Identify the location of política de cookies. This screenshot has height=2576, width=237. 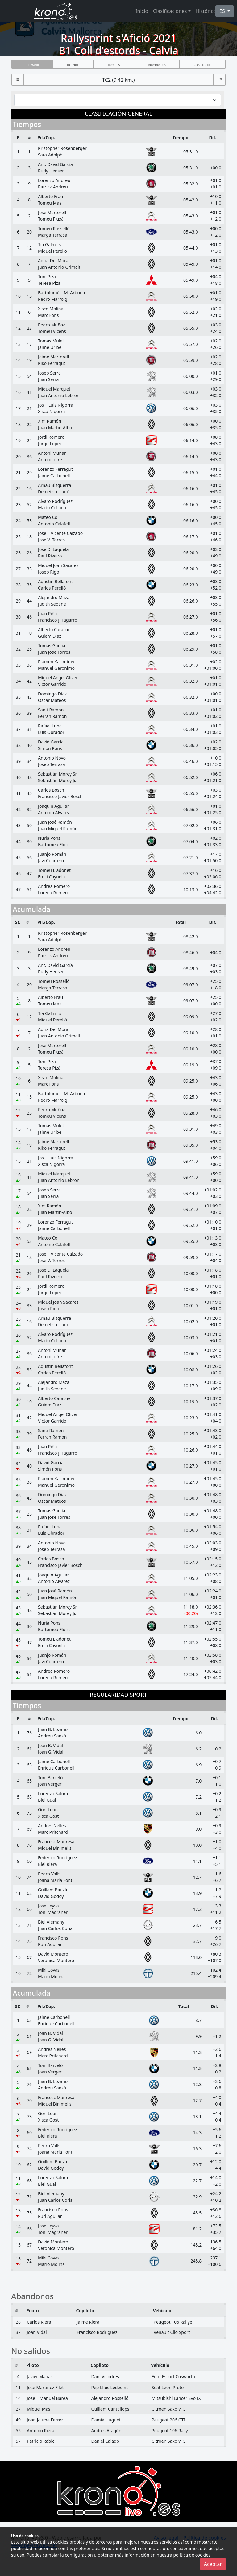
(191, 2555).